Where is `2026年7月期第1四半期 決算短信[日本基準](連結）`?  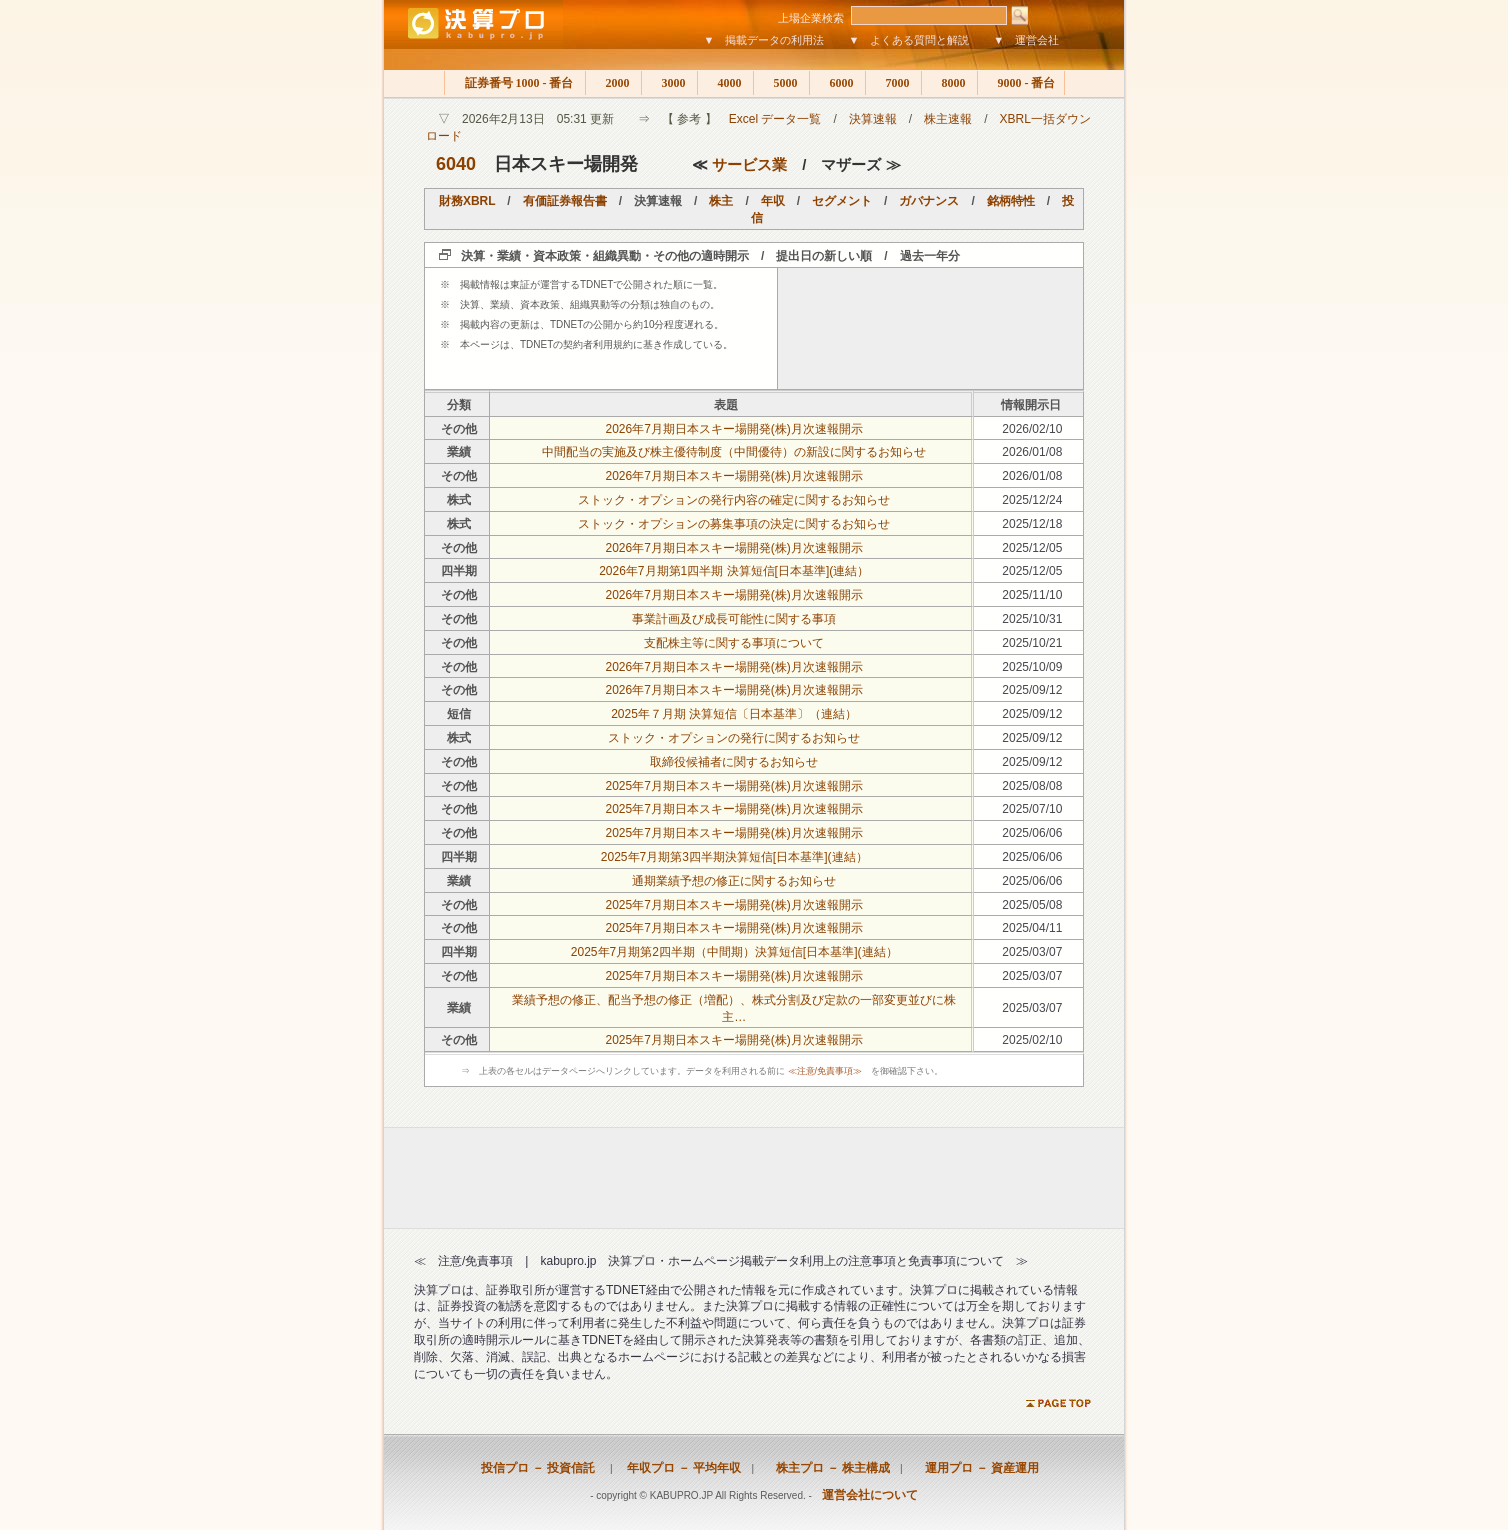 2026年7月期第1四半期 決算短信[日本基準](連結） is located at coordinates (734, 571).